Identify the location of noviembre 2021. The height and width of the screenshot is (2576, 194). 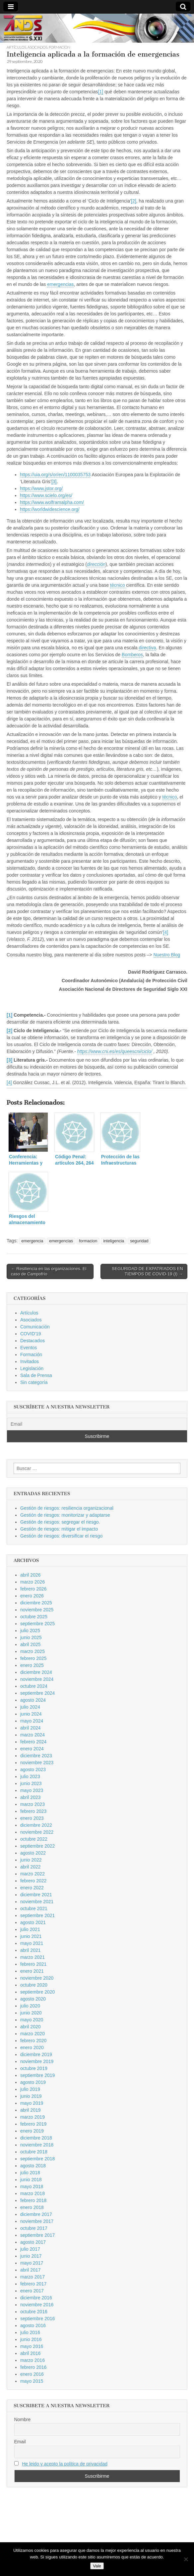
(36, 1901).